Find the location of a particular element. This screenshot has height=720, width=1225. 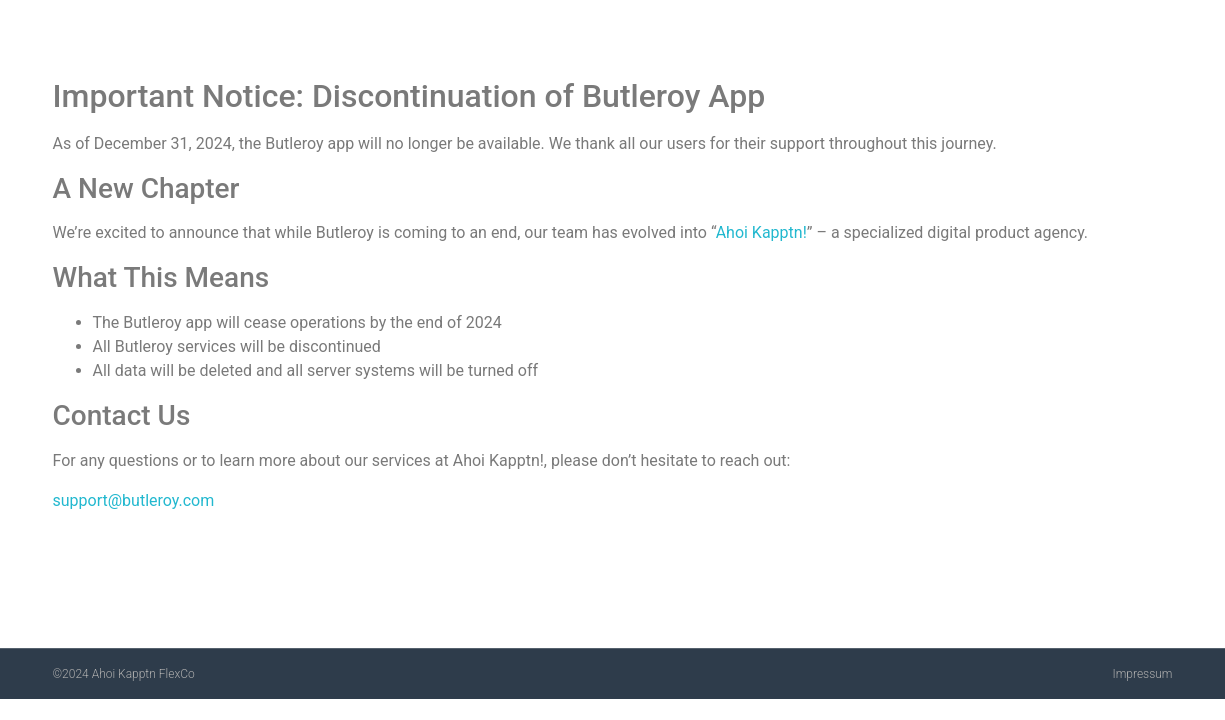

Impressum is located at coordinates (1142, 674).